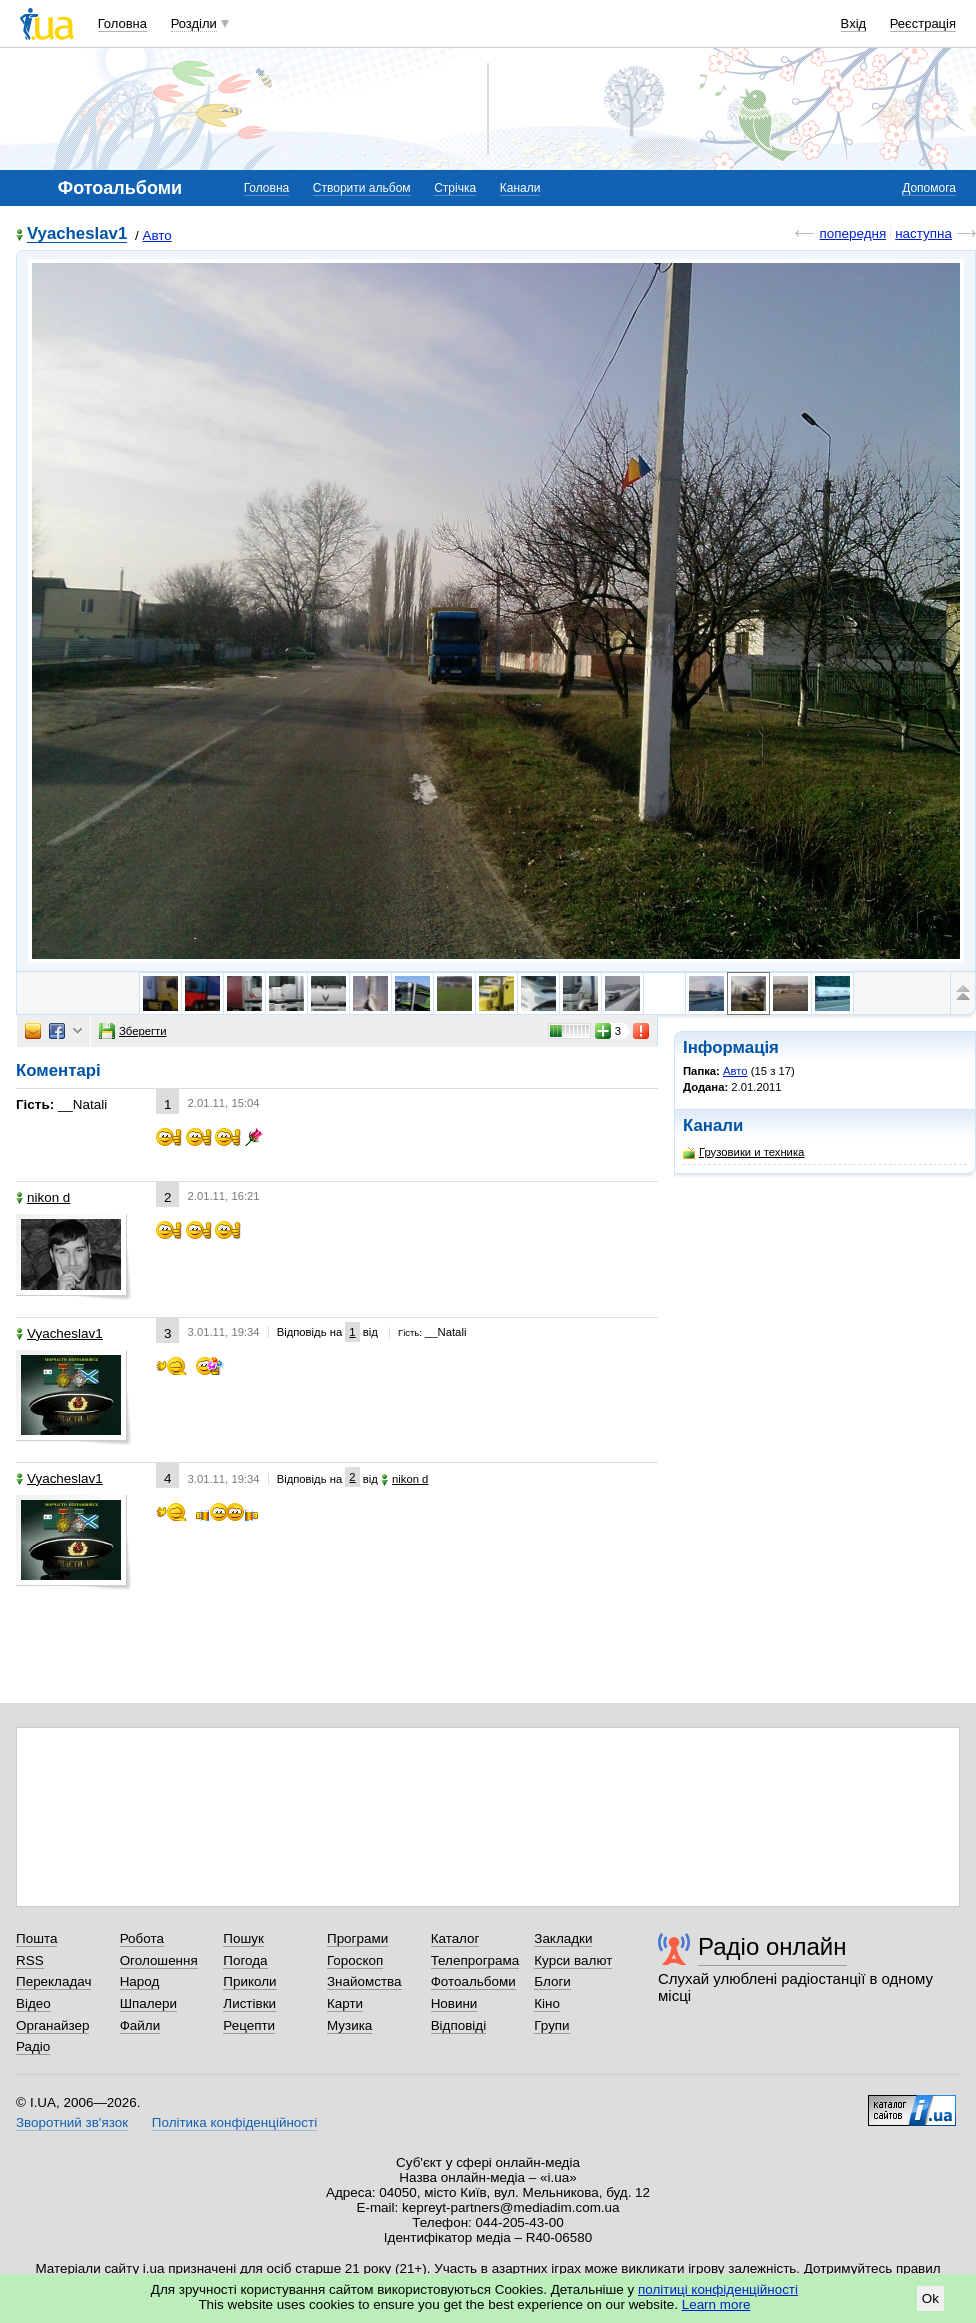 The image size is (976, 2323). Describe the element at coordinates (743, 1152) in the screenshot. I see `Грузовики и техника` at that location.